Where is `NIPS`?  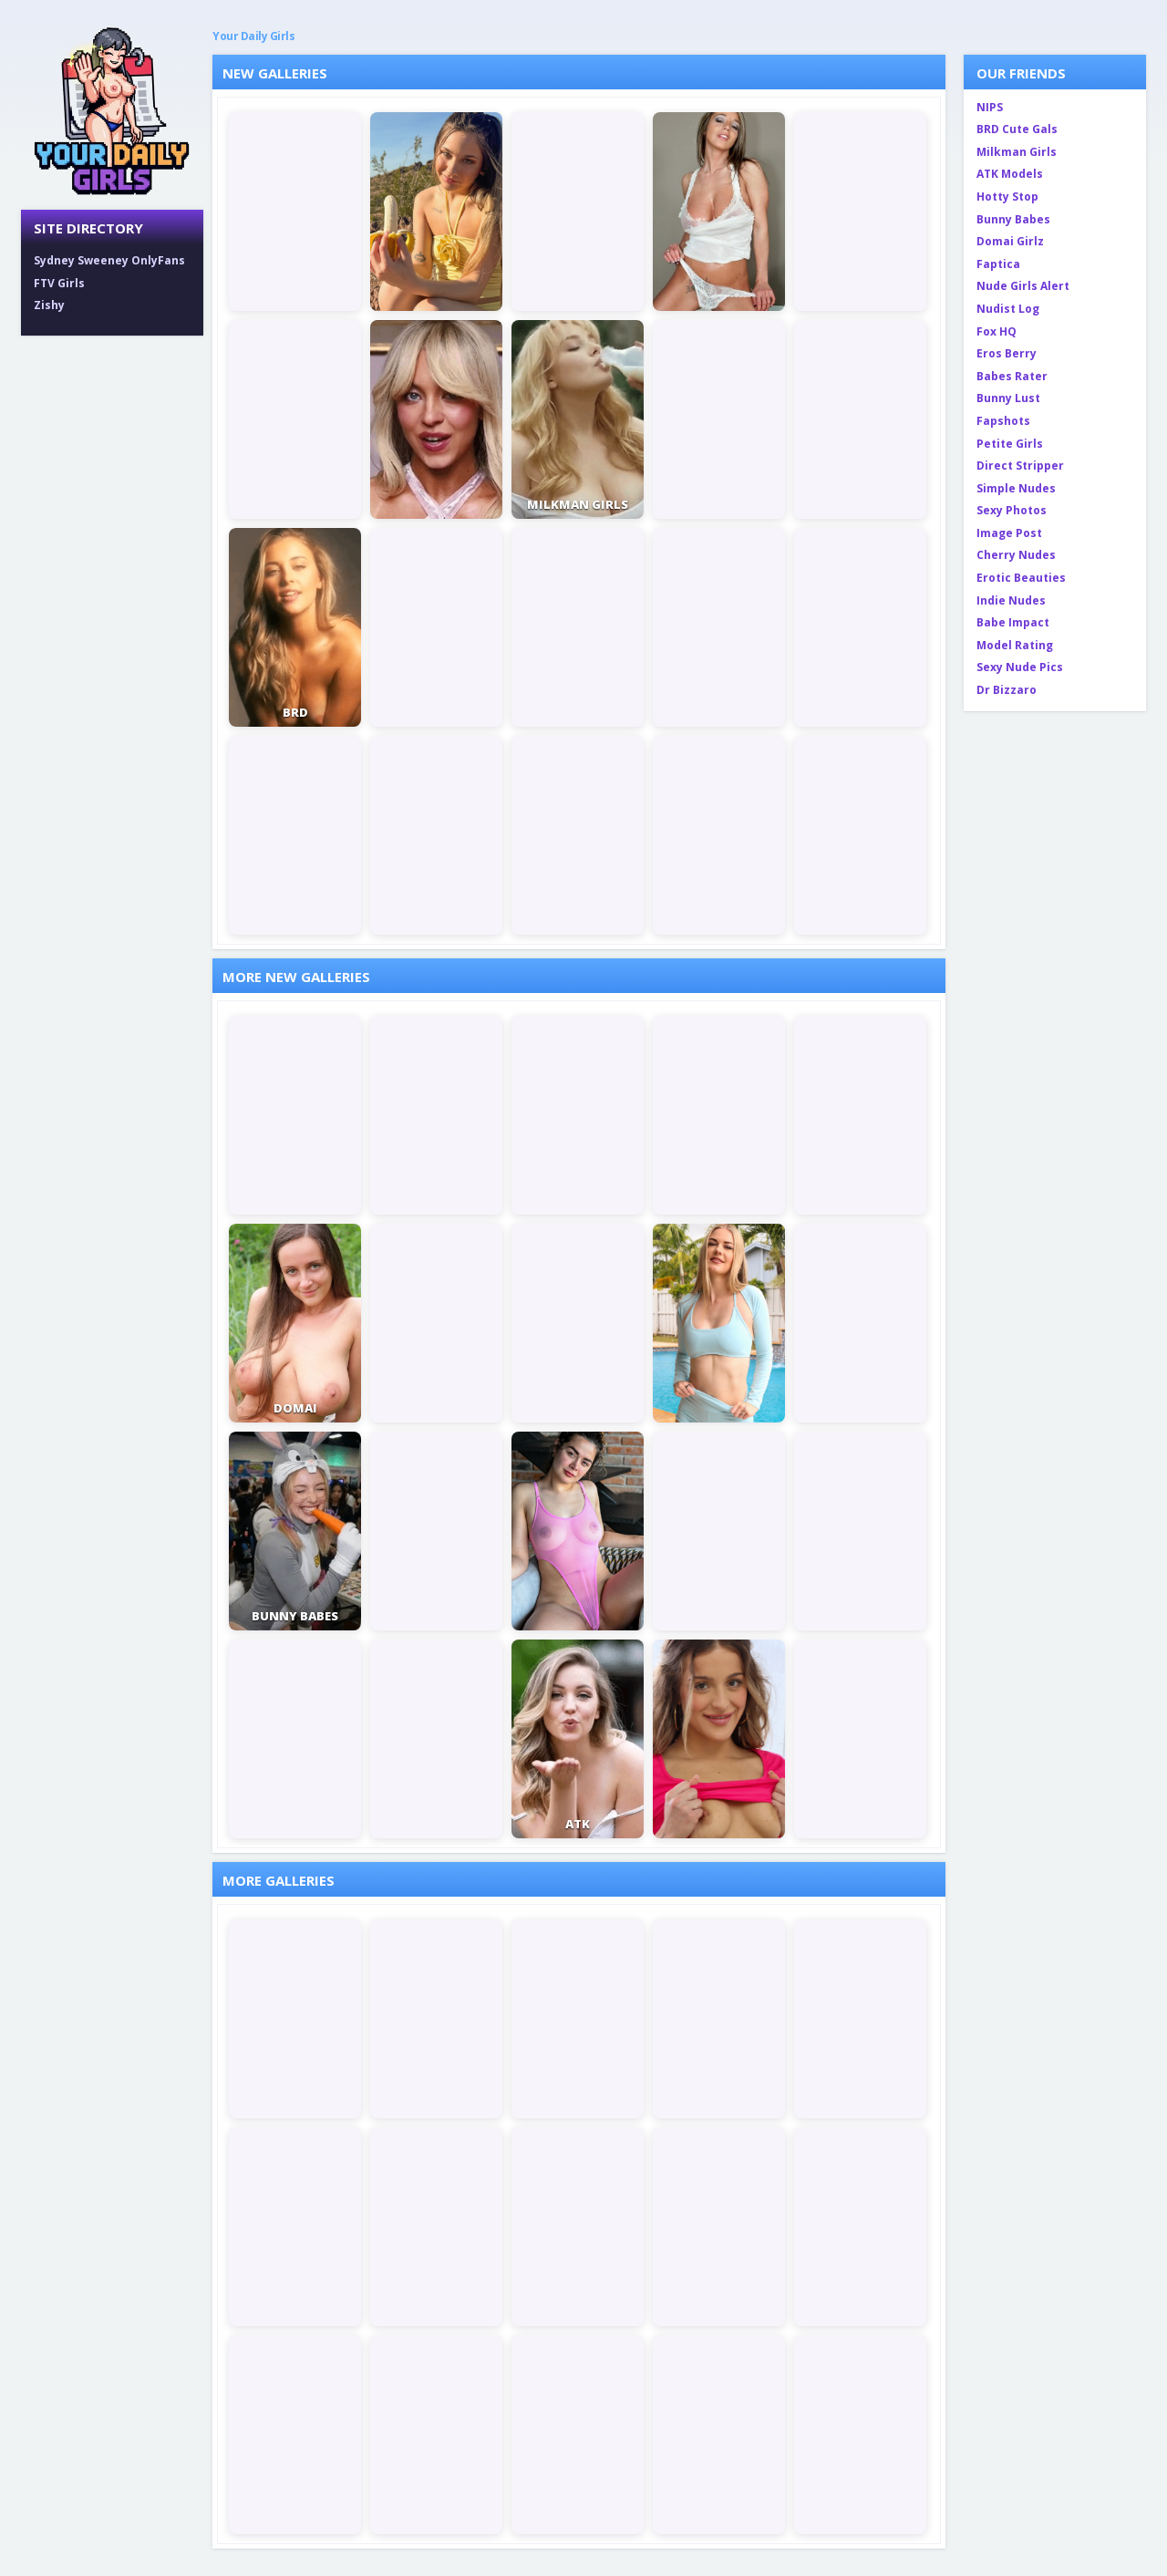
NIPS is located at coordinates (989, 107).